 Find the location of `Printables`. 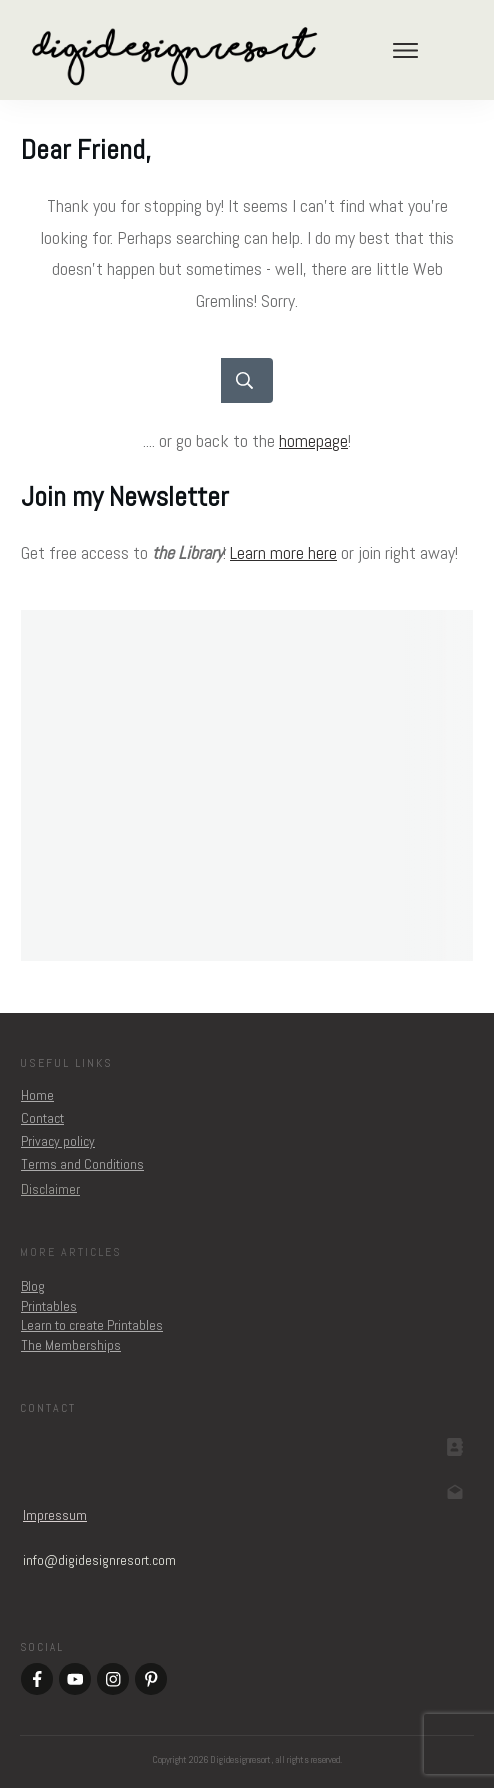

Printables is located at coordinates (49, 1306).